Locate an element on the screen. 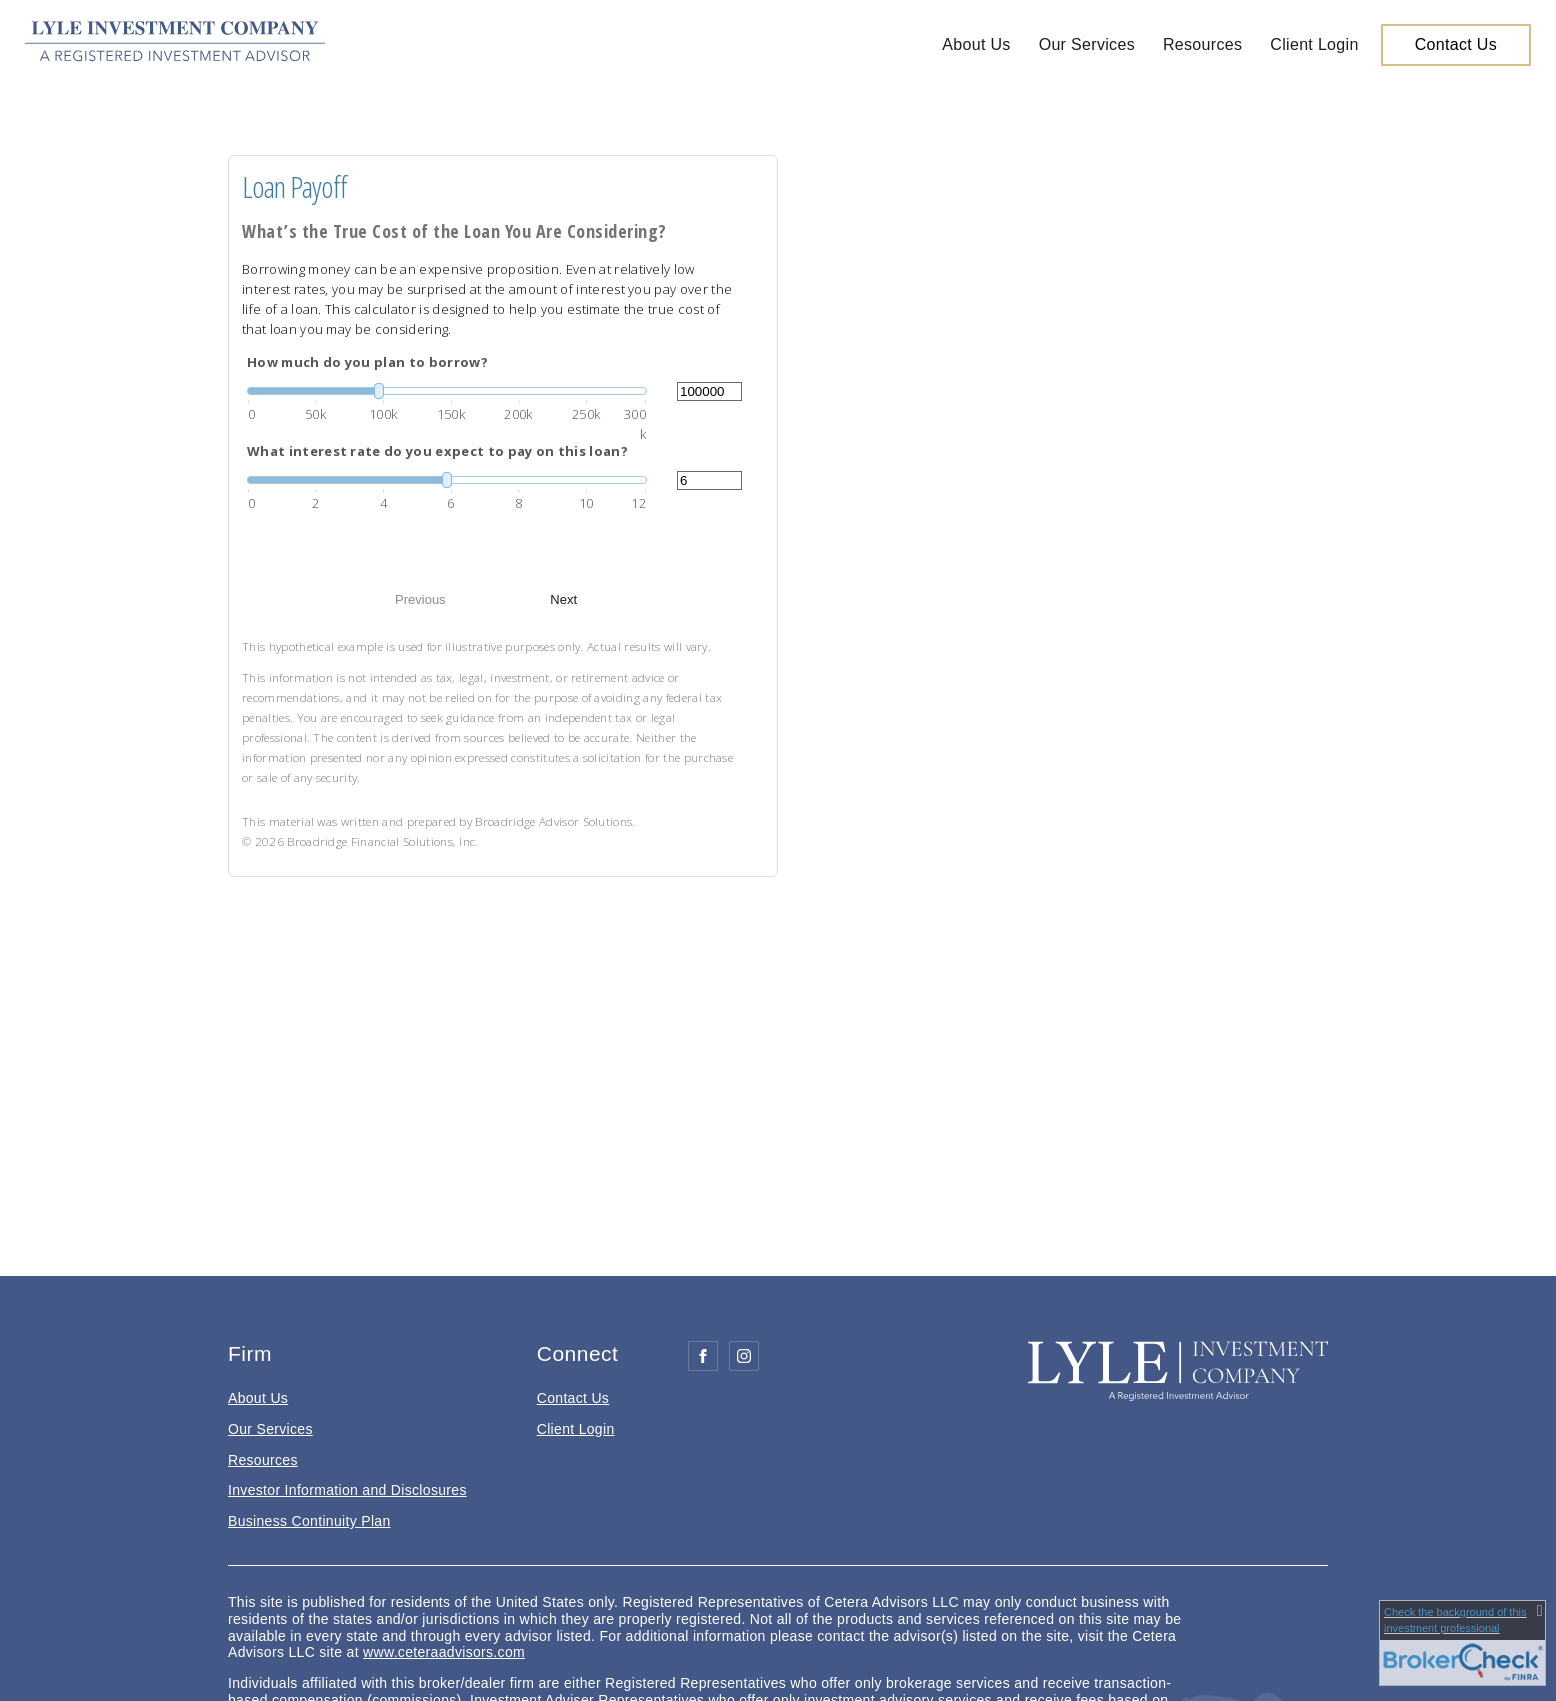 The width and height of the screenshot is (1556, 1701). Business Continuity Plan is located at coordinates (309, 1521).